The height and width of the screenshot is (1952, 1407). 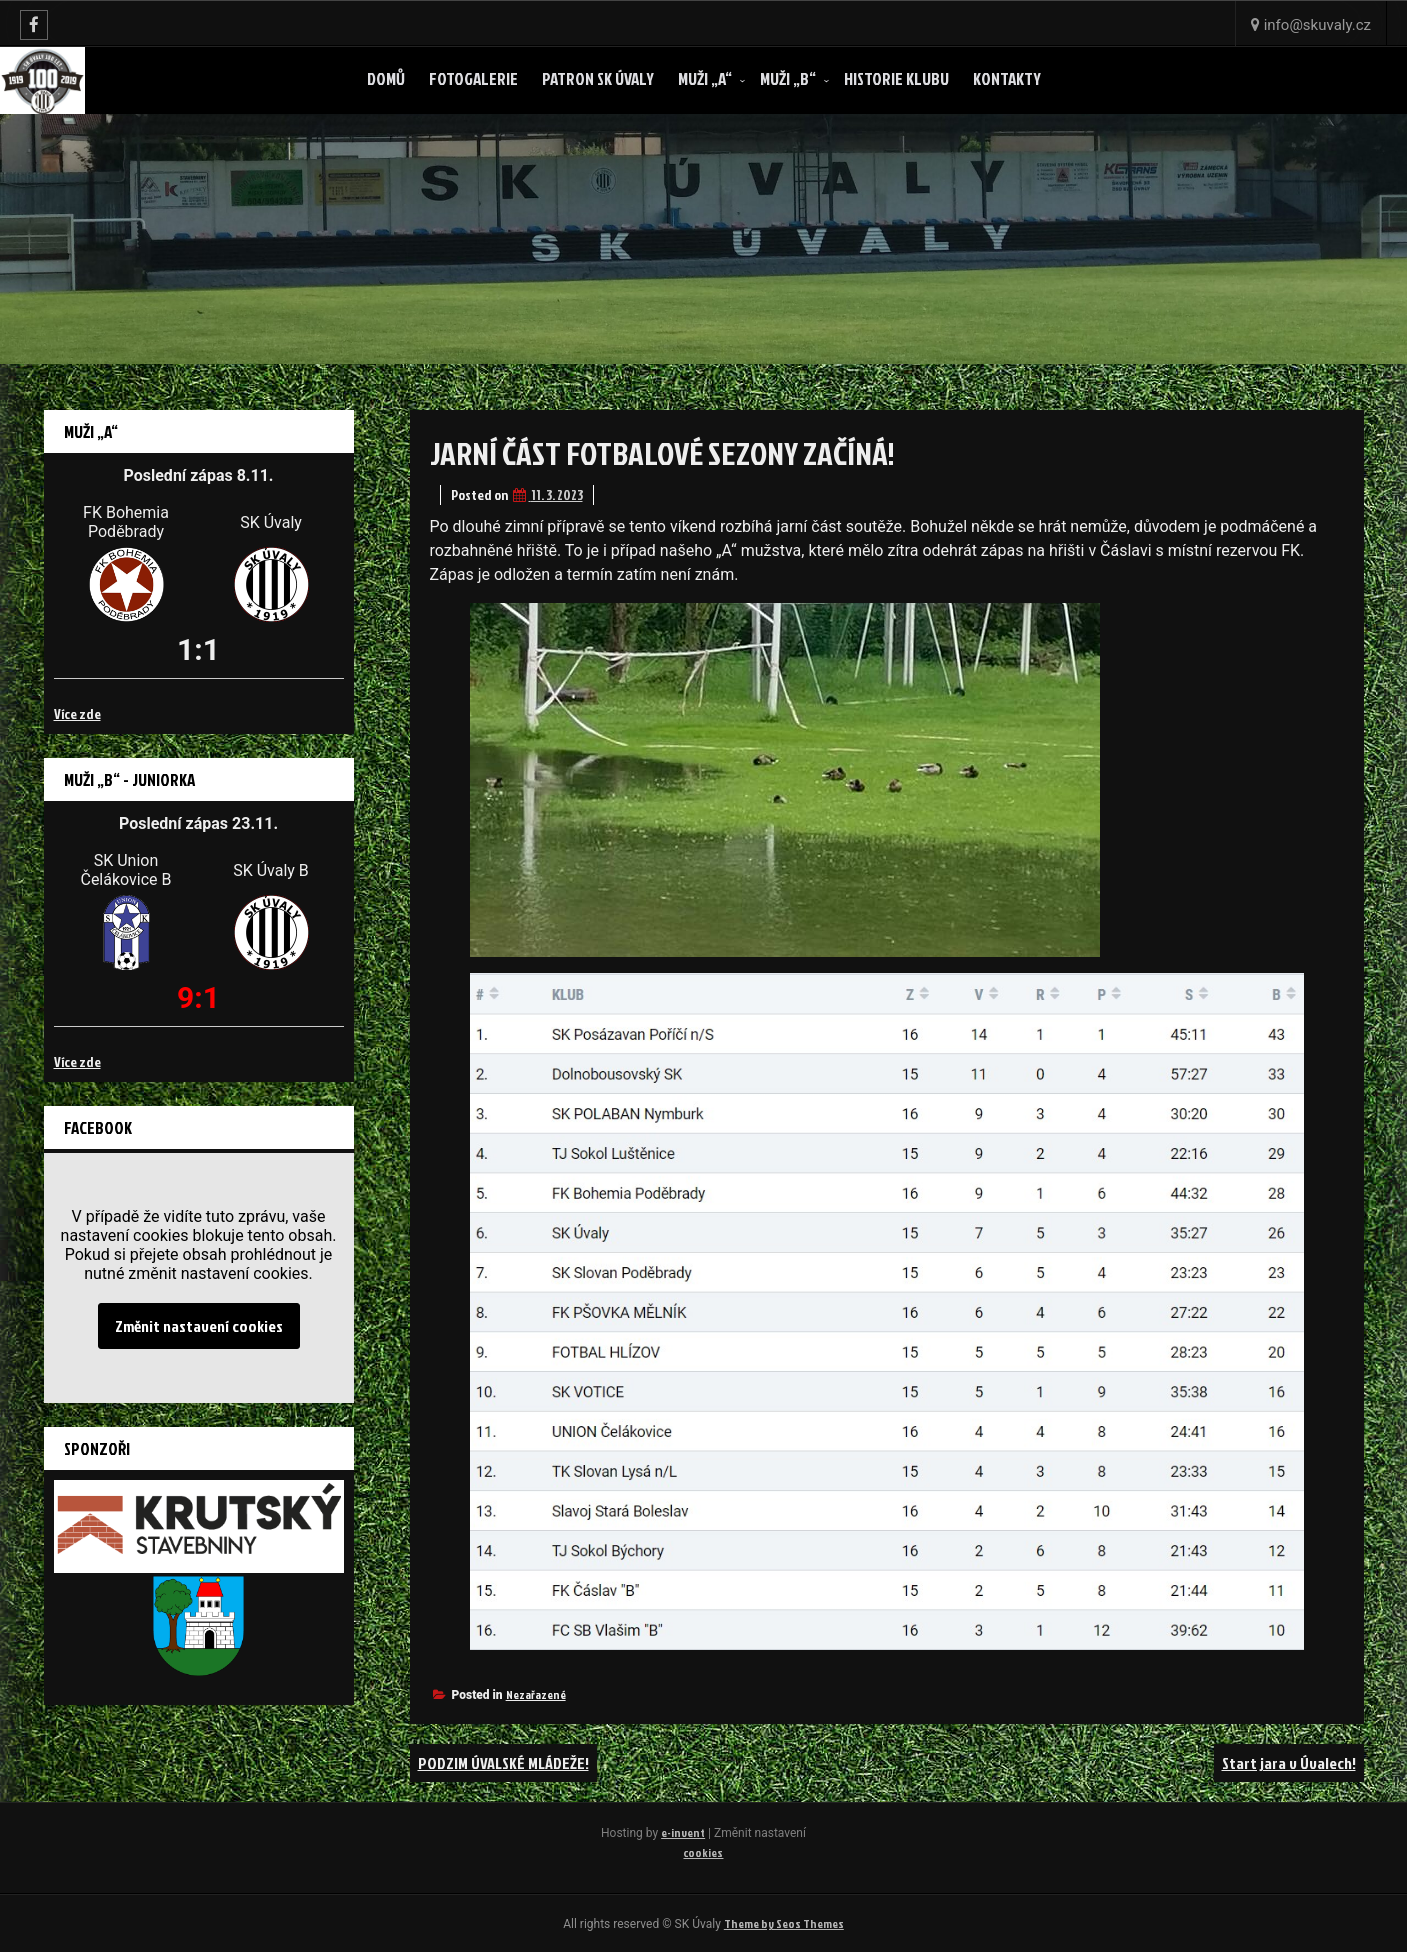 I want to click on Muži „A“, so click(x=705, y=78).